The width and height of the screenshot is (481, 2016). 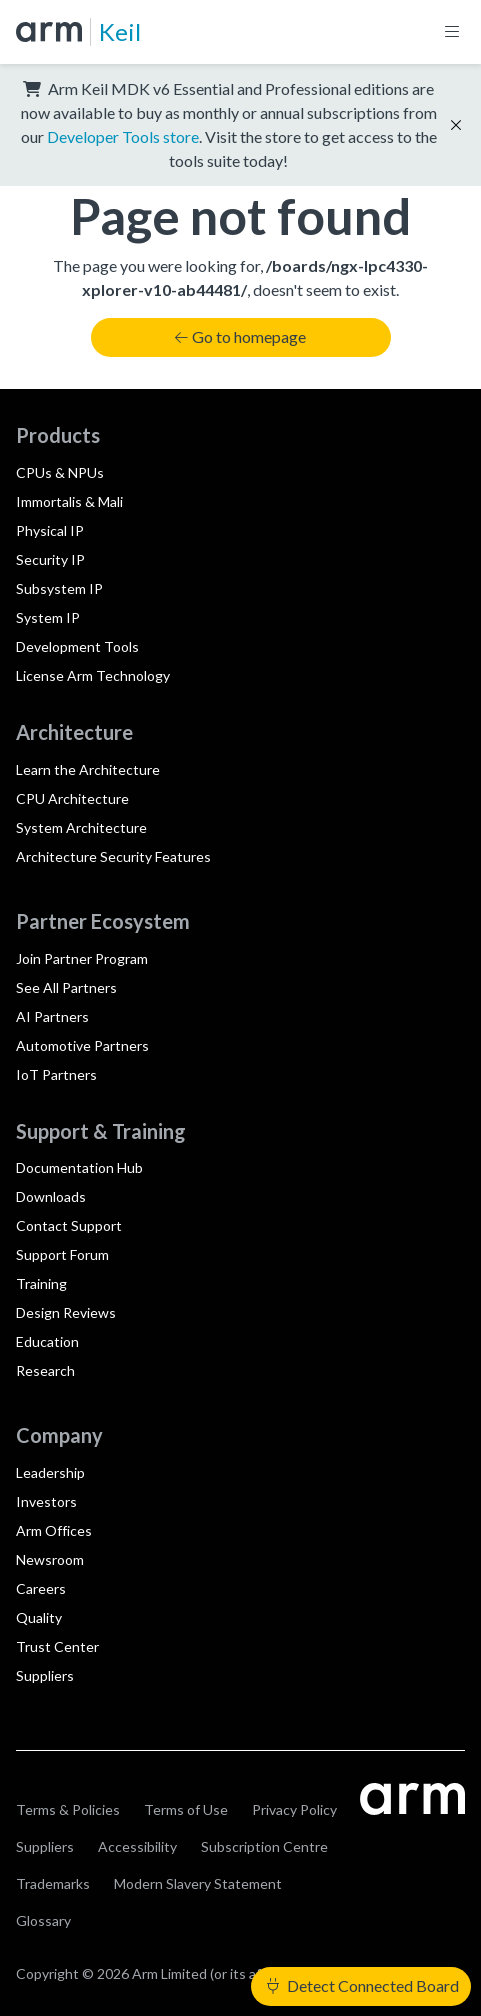 What do you see at coordinates (68, 1809) in the screenshot?
I see `Terms & Policies` at bounding box center [68, 1809].